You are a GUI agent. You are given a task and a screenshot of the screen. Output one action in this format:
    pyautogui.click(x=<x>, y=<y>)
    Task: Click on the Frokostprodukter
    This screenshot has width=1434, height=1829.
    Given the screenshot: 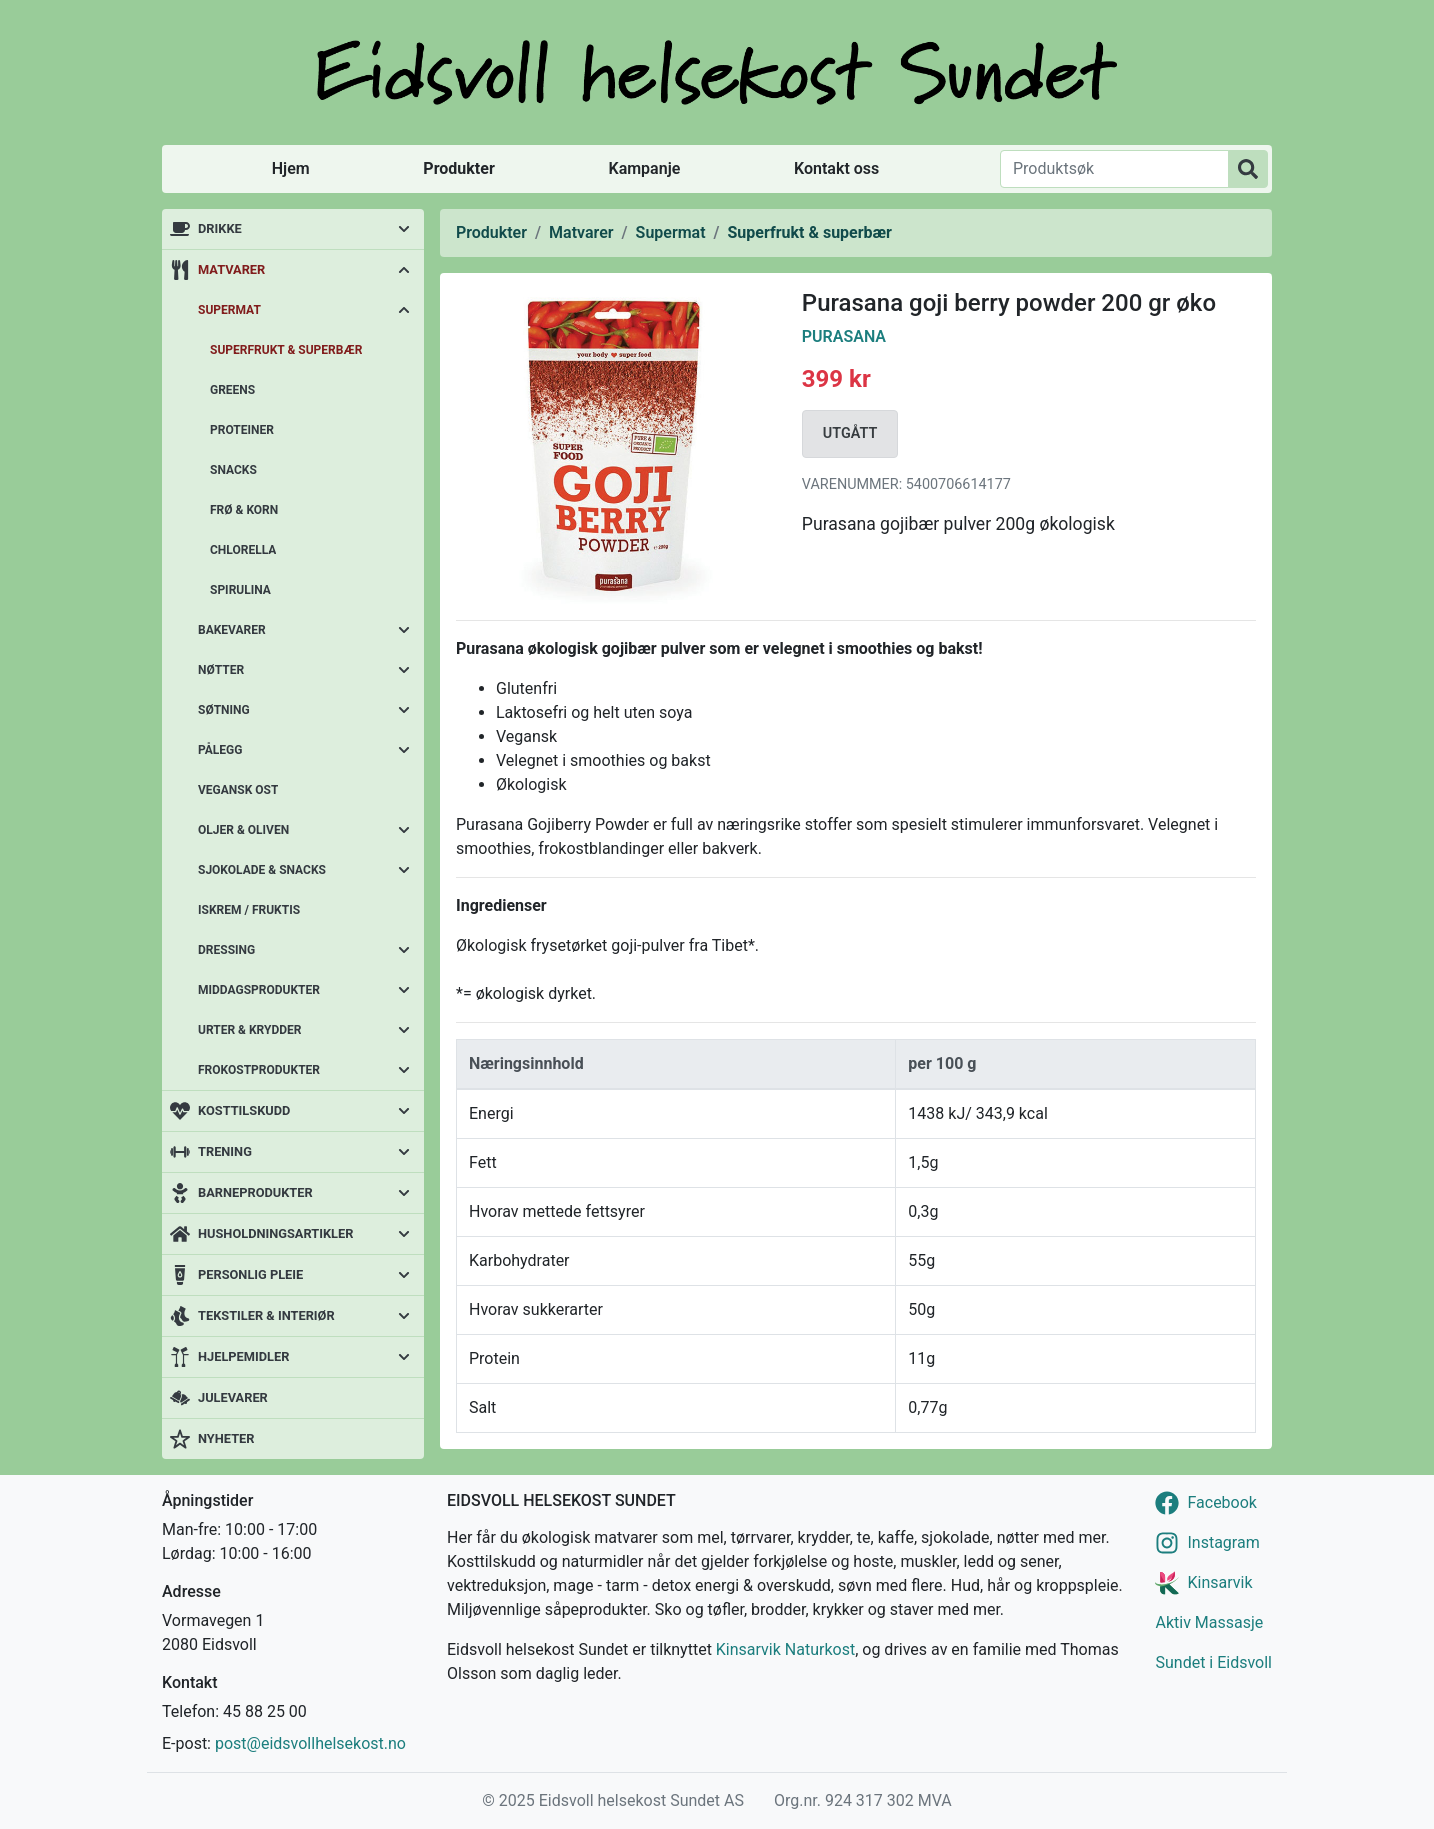 What is the action you would take?
    pyautogui.click(x=259, y=1070)
    